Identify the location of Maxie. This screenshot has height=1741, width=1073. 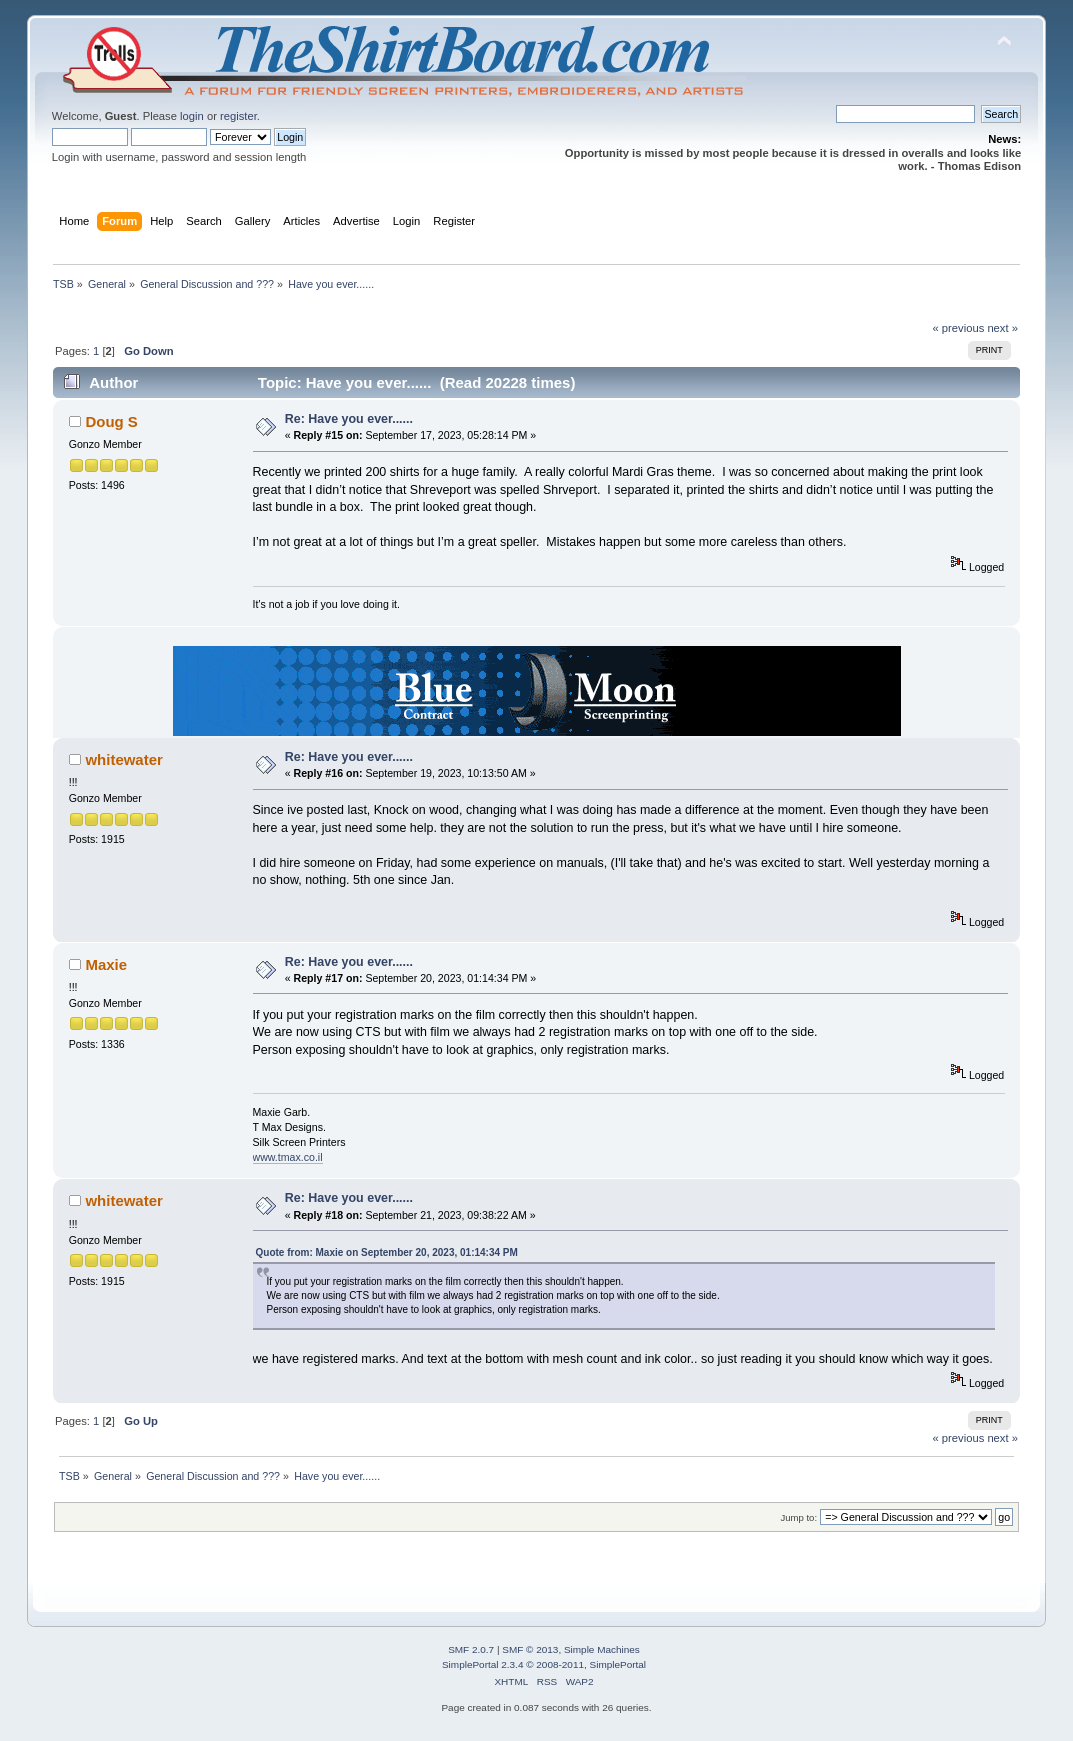
(106, 964).